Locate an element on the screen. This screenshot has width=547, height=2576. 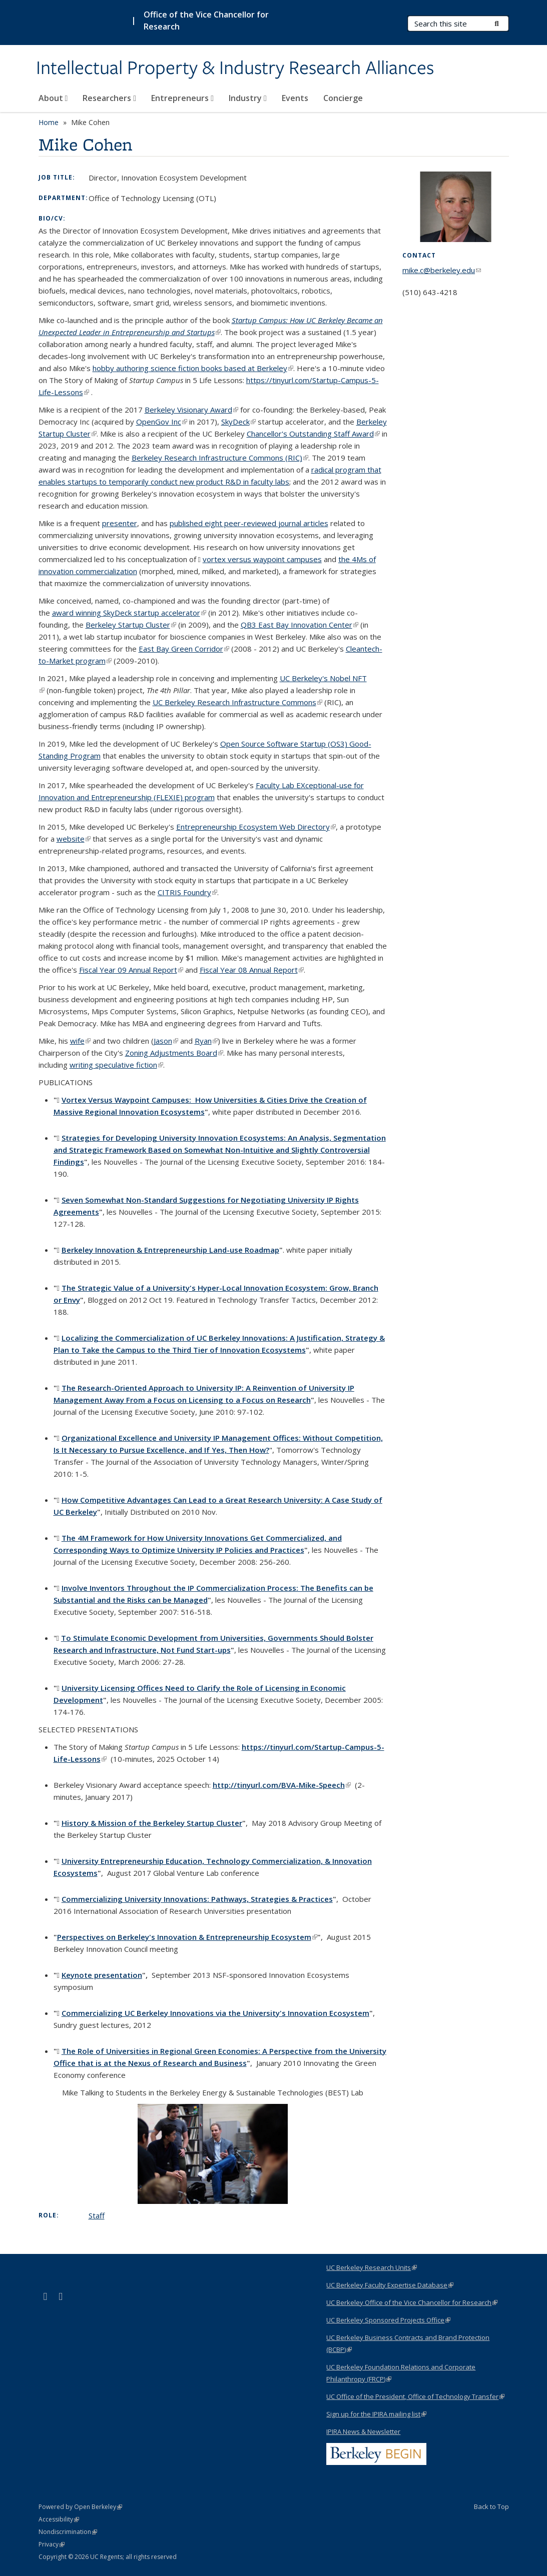
SkyDeck is located at coordinates (238, 422).